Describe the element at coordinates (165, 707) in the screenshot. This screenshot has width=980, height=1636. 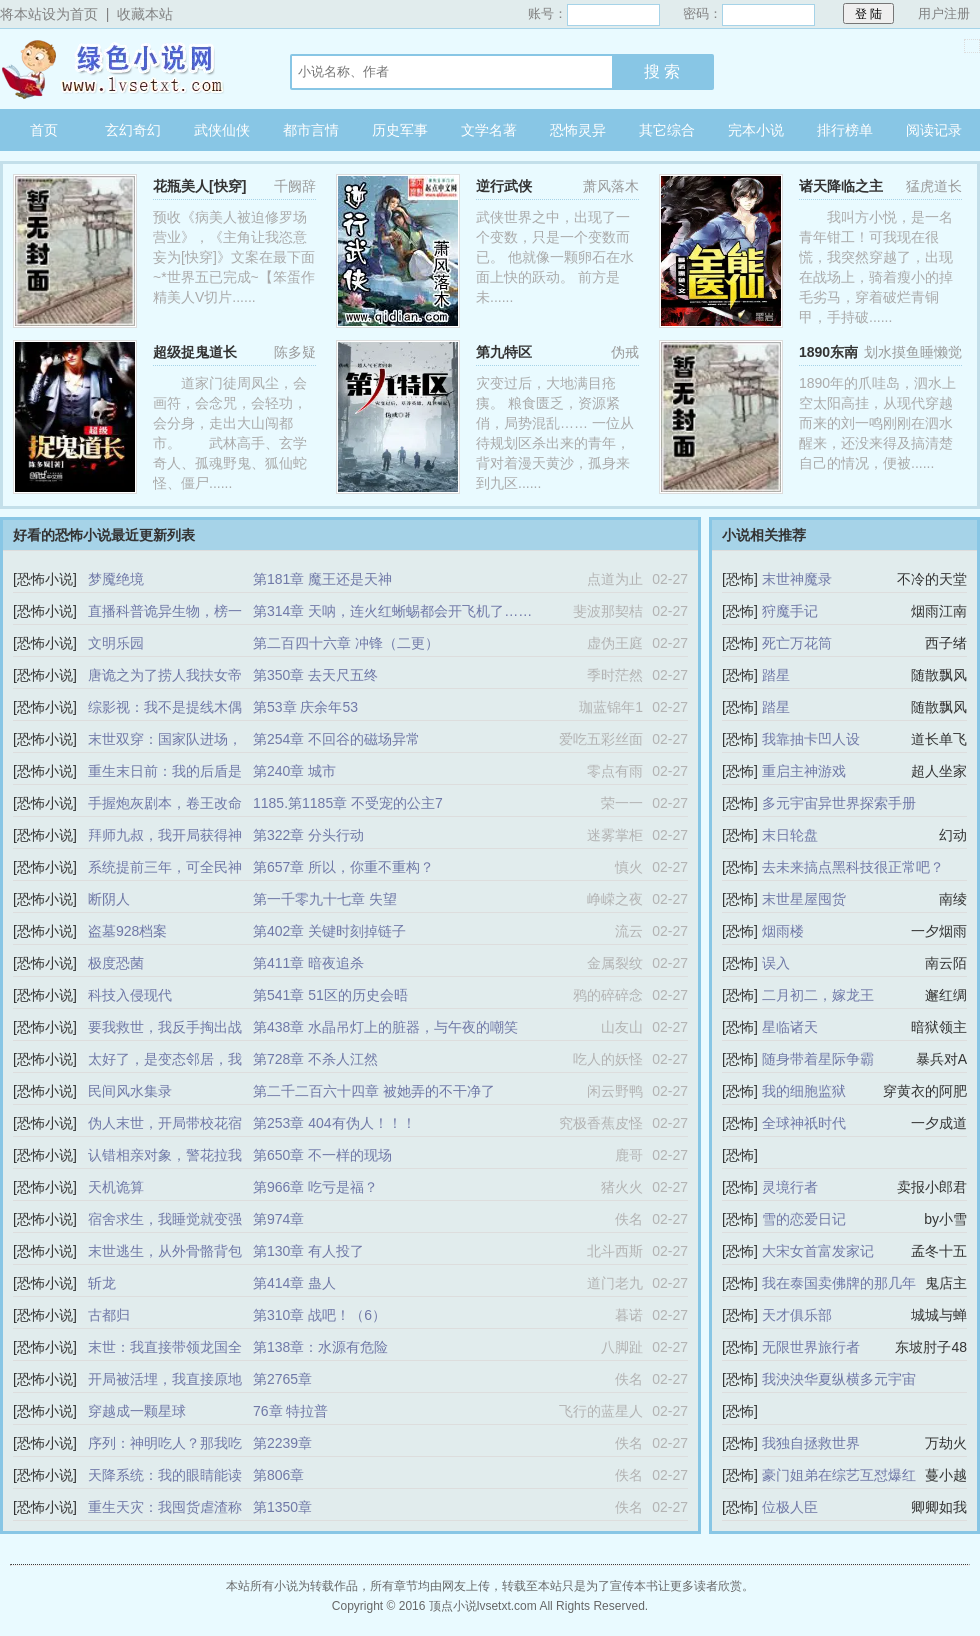
I see `综影视：我不是提线木偶` at that location.